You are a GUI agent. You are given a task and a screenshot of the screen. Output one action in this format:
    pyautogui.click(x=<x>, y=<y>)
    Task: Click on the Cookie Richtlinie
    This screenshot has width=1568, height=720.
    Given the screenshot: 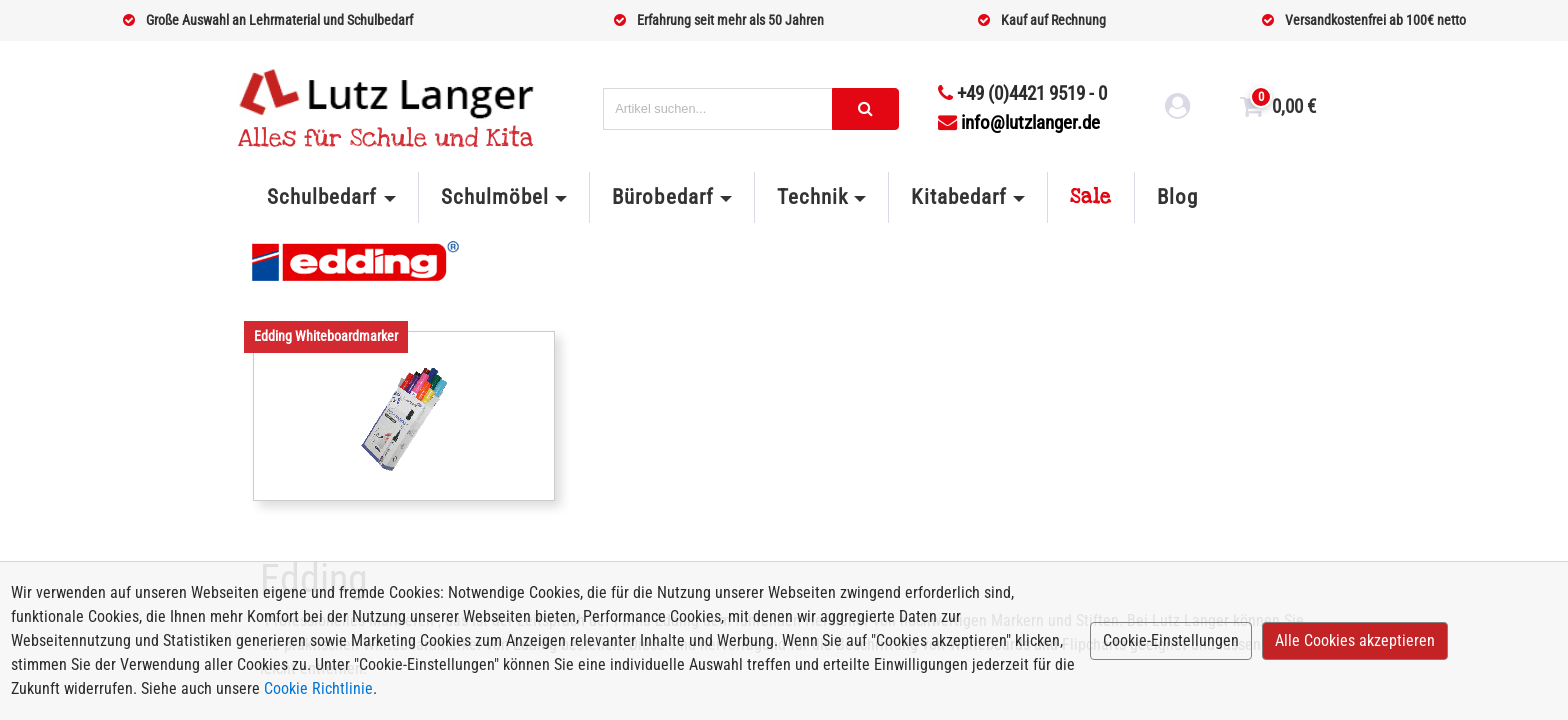 What is the action you would take?
    pyautogui.click(x=318, y=688)
    